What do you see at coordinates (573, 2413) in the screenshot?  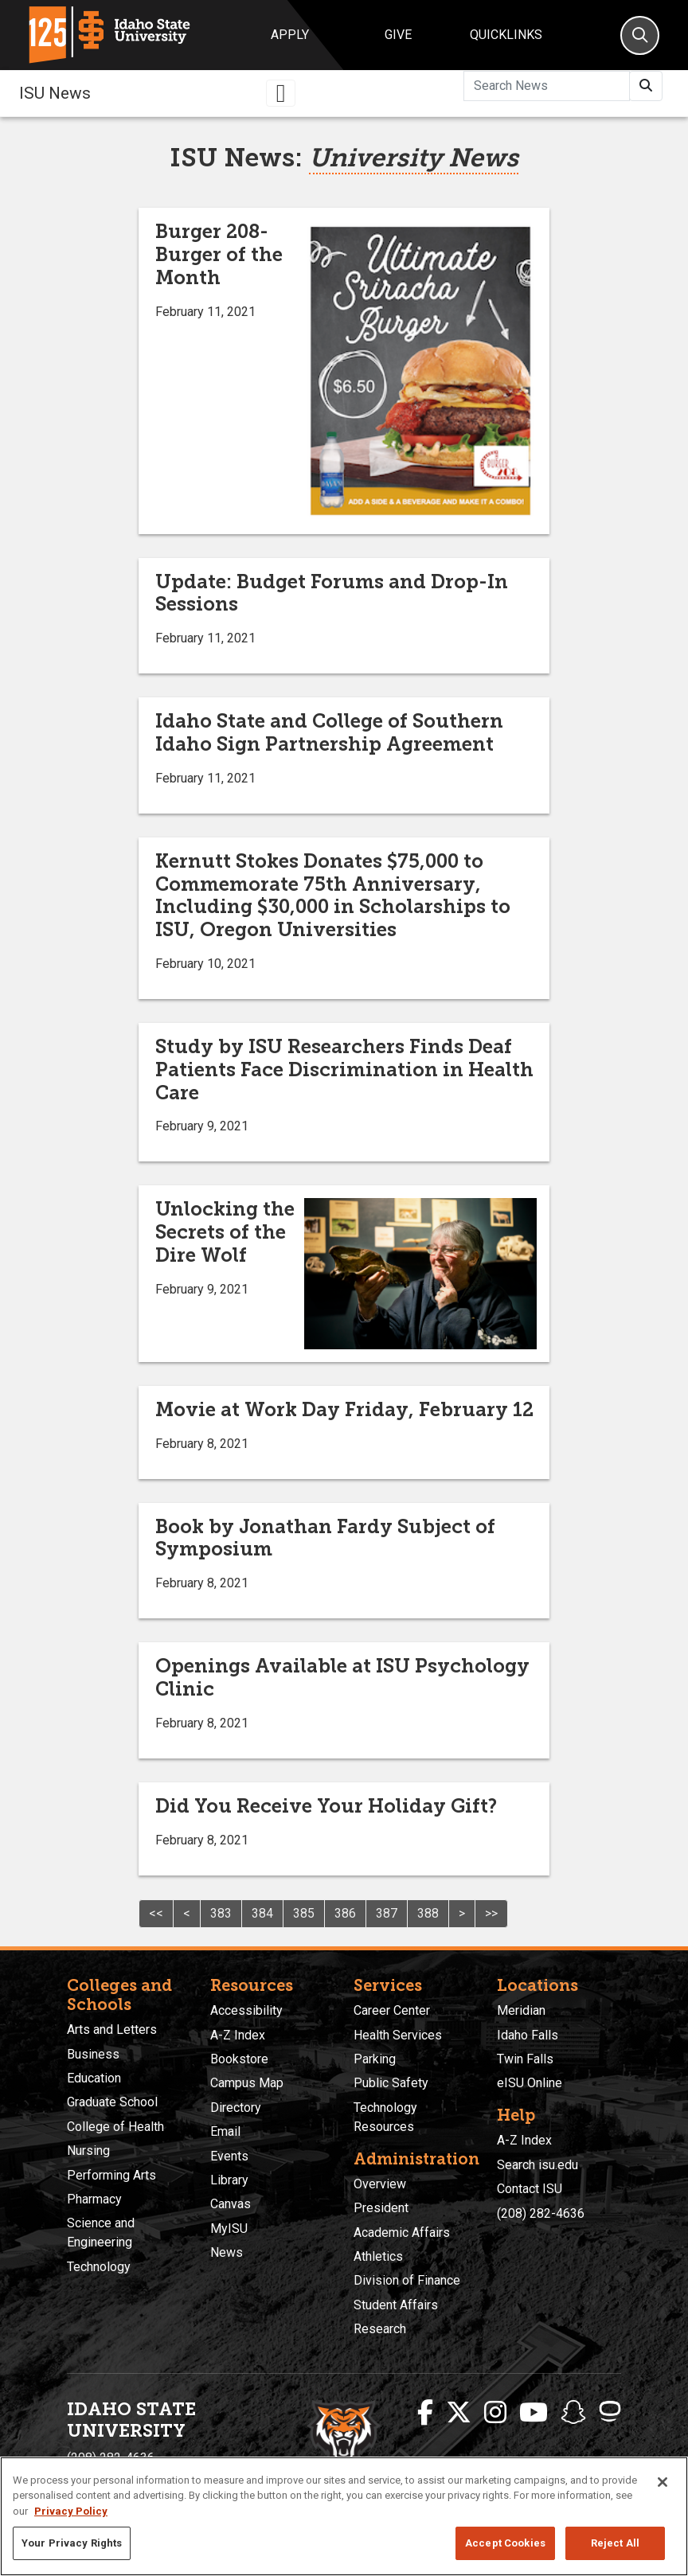 I see `[ISU Snapchat]` at bounding box center [573, 2413].